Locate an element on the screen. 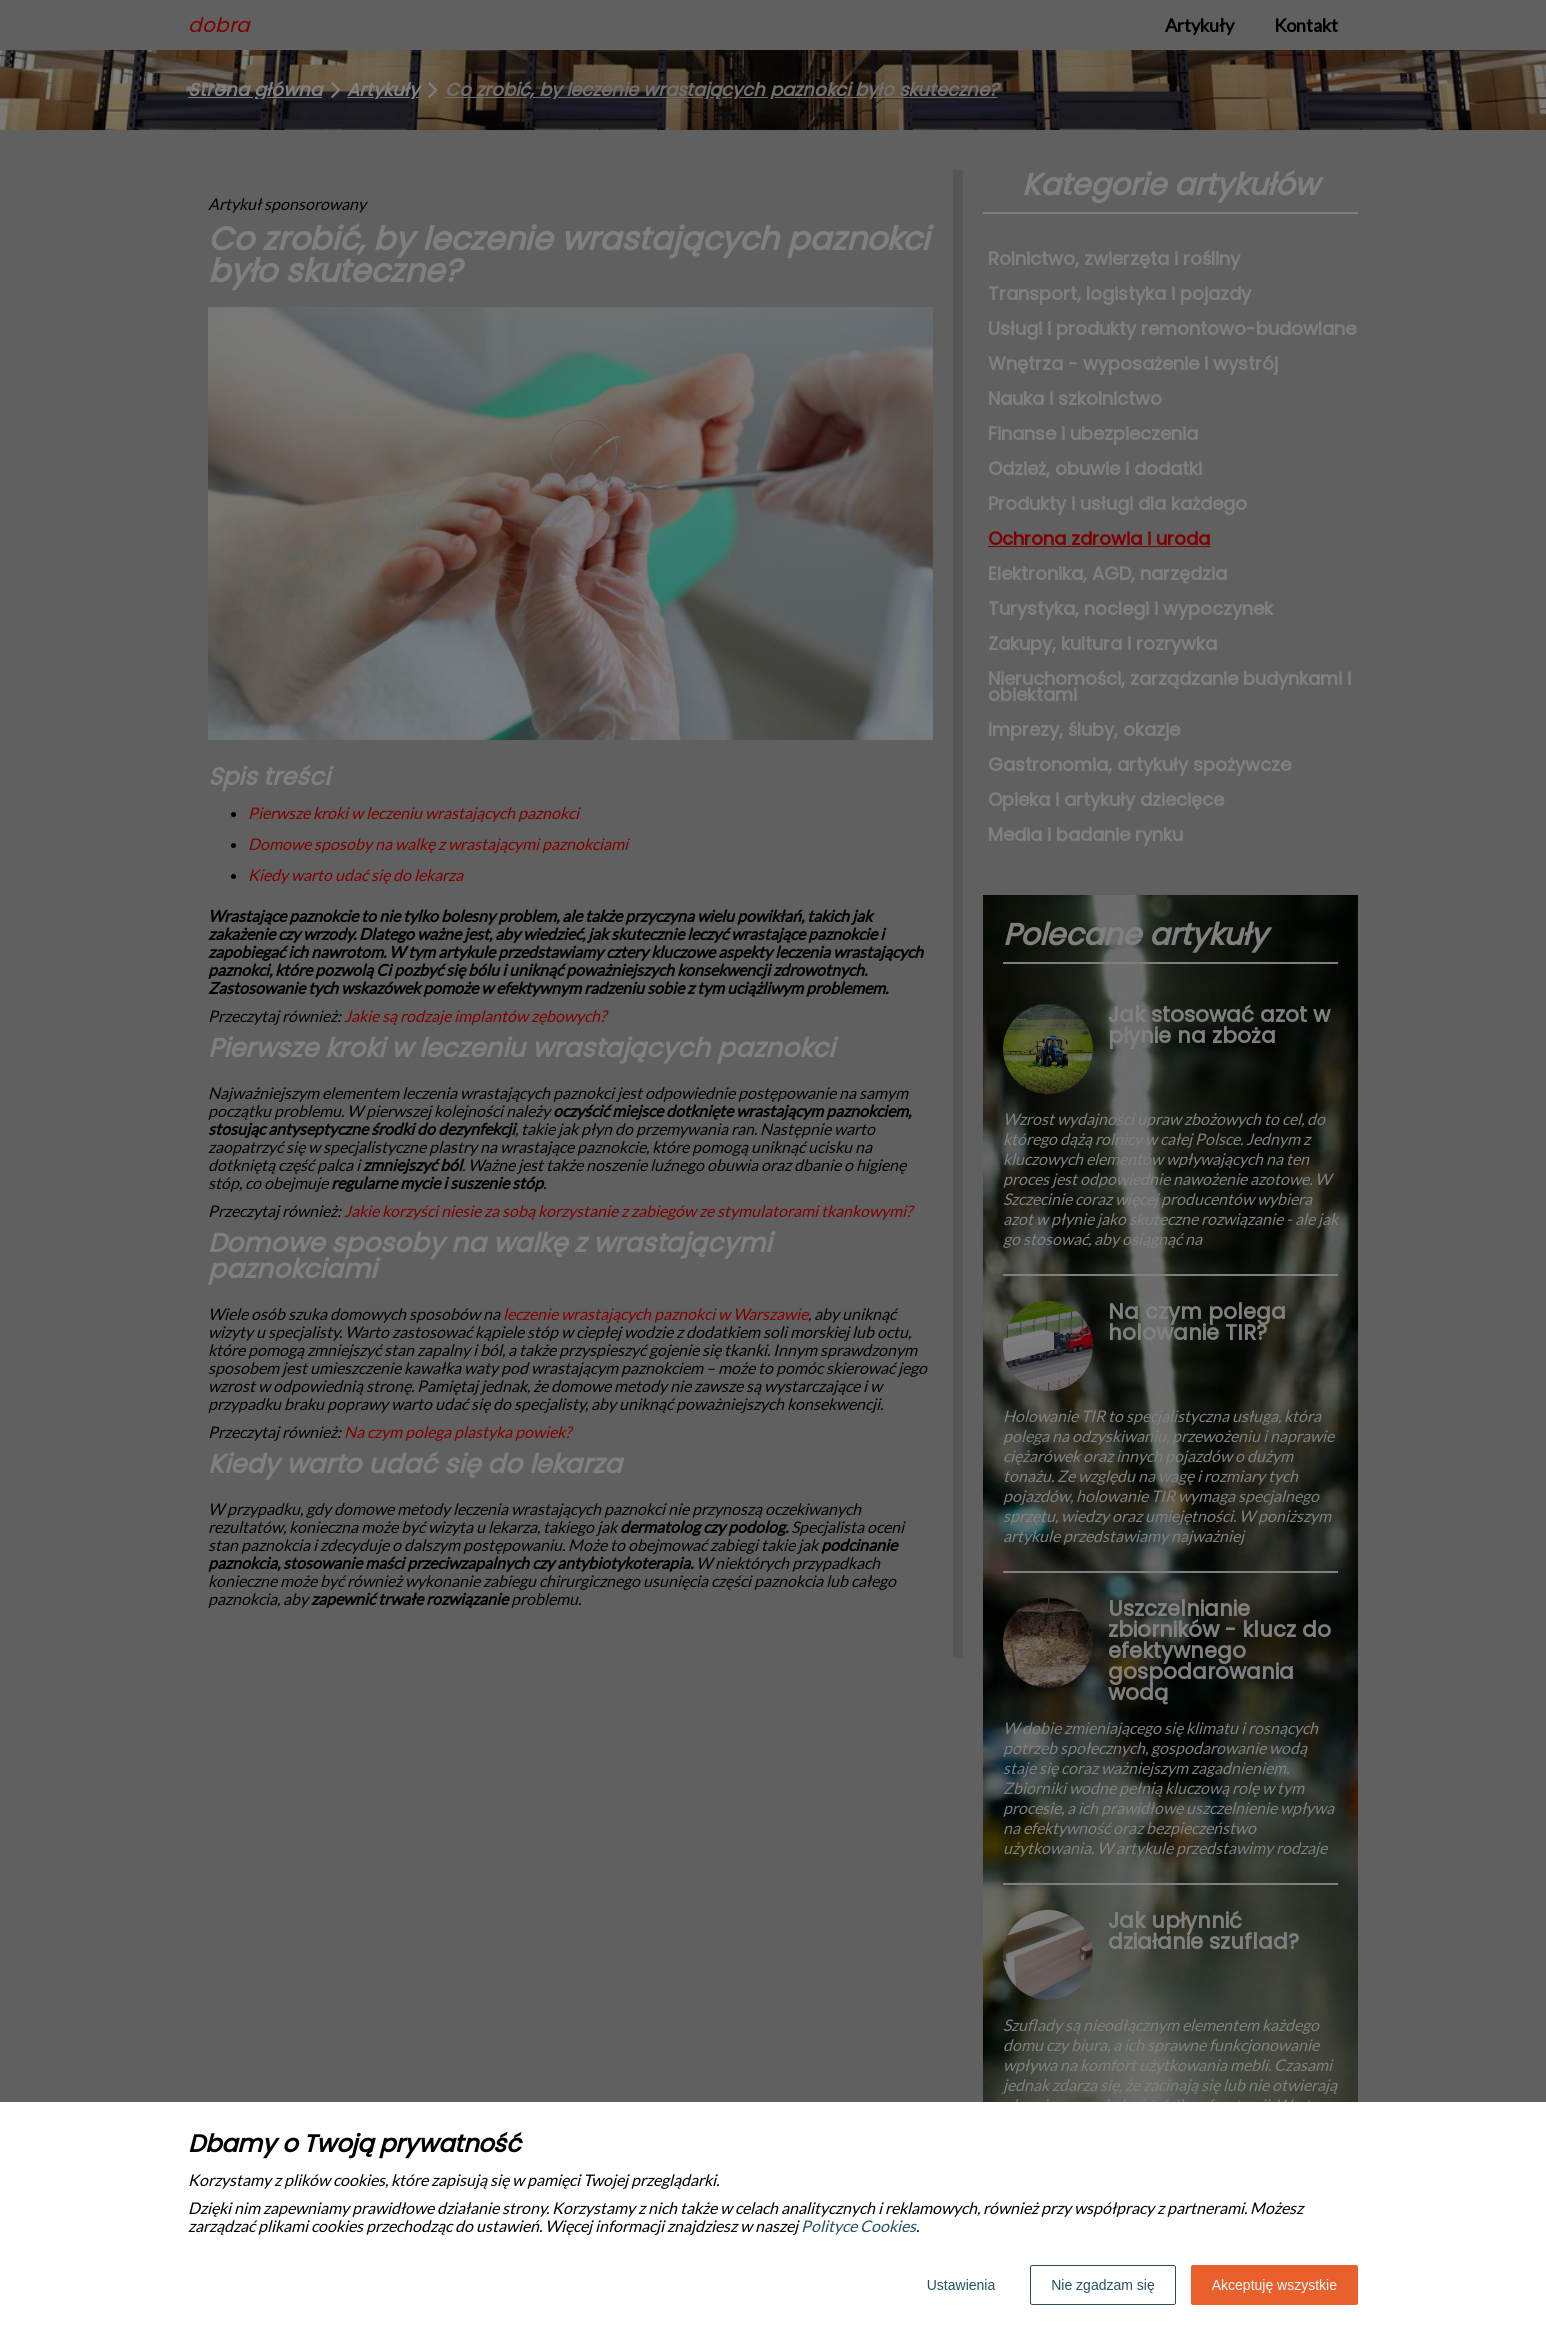 The width and height of the screenshot is (1546, 2335). Polityce Cookies is located at coordinates (858, 2225).